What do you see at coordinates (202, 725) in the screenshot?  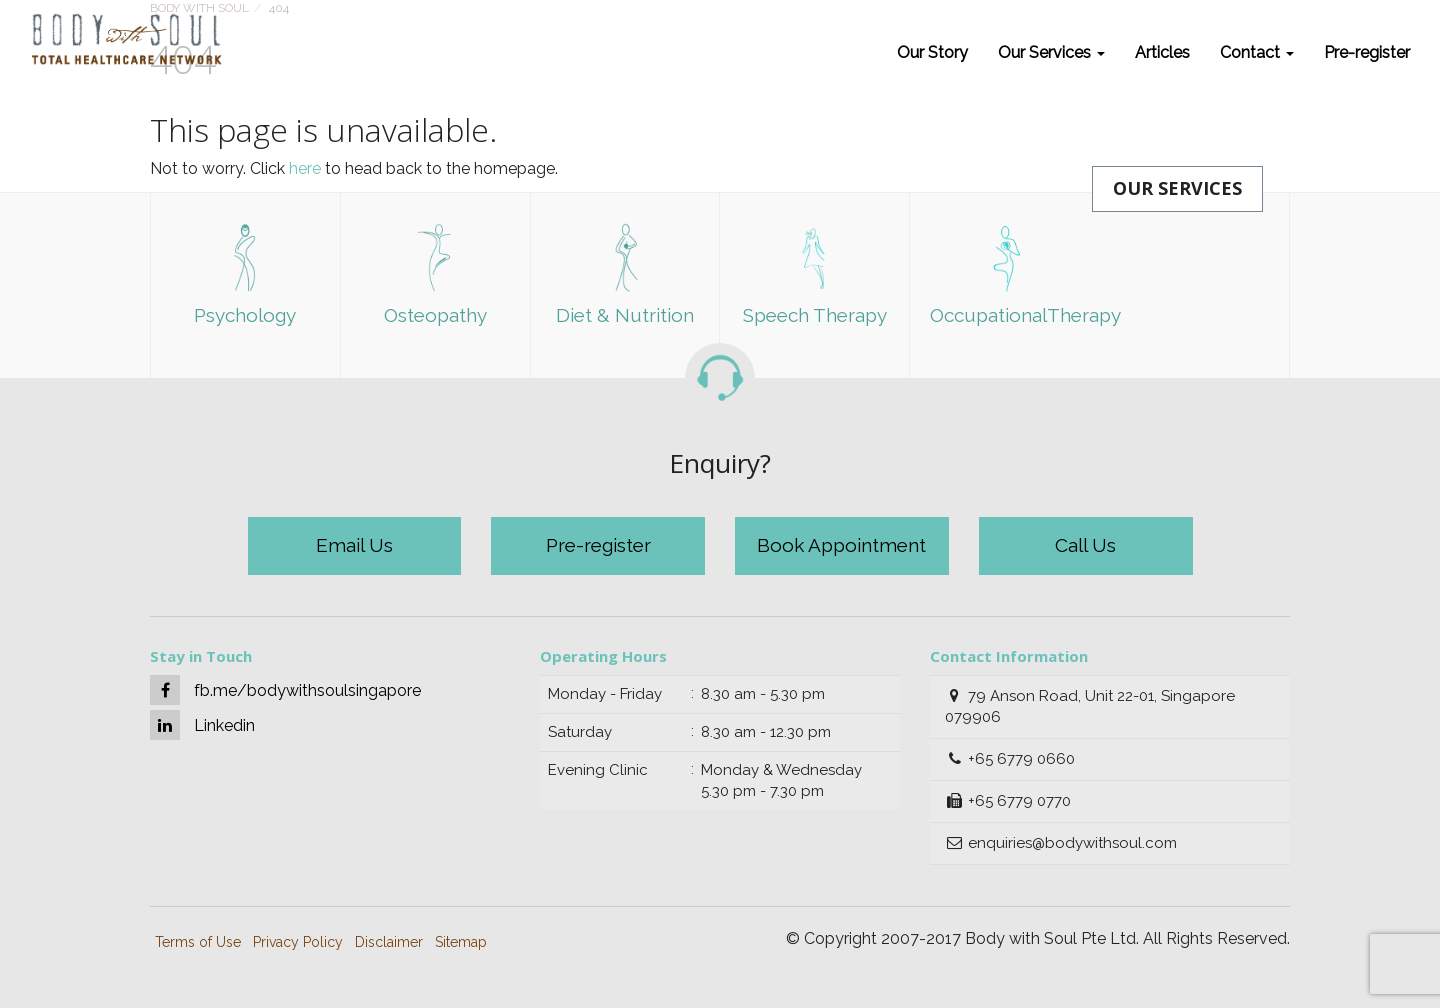 I see `Linkedin` at bounding box center [202, 725].